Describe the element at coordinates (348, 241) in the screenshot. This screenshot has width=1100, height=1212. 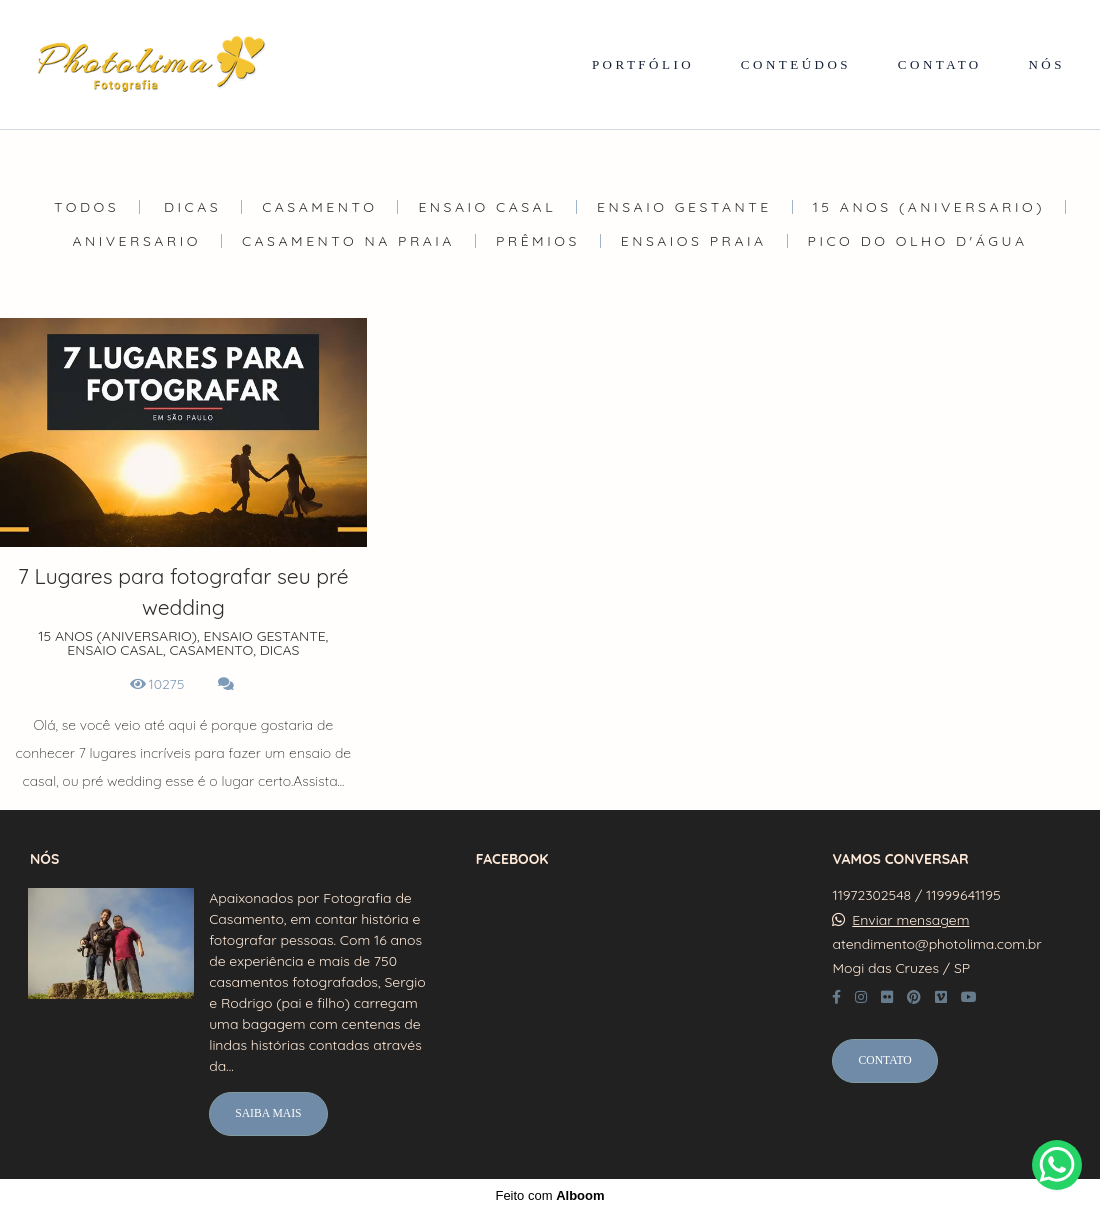
I see `Casamento na Praia` at that location.